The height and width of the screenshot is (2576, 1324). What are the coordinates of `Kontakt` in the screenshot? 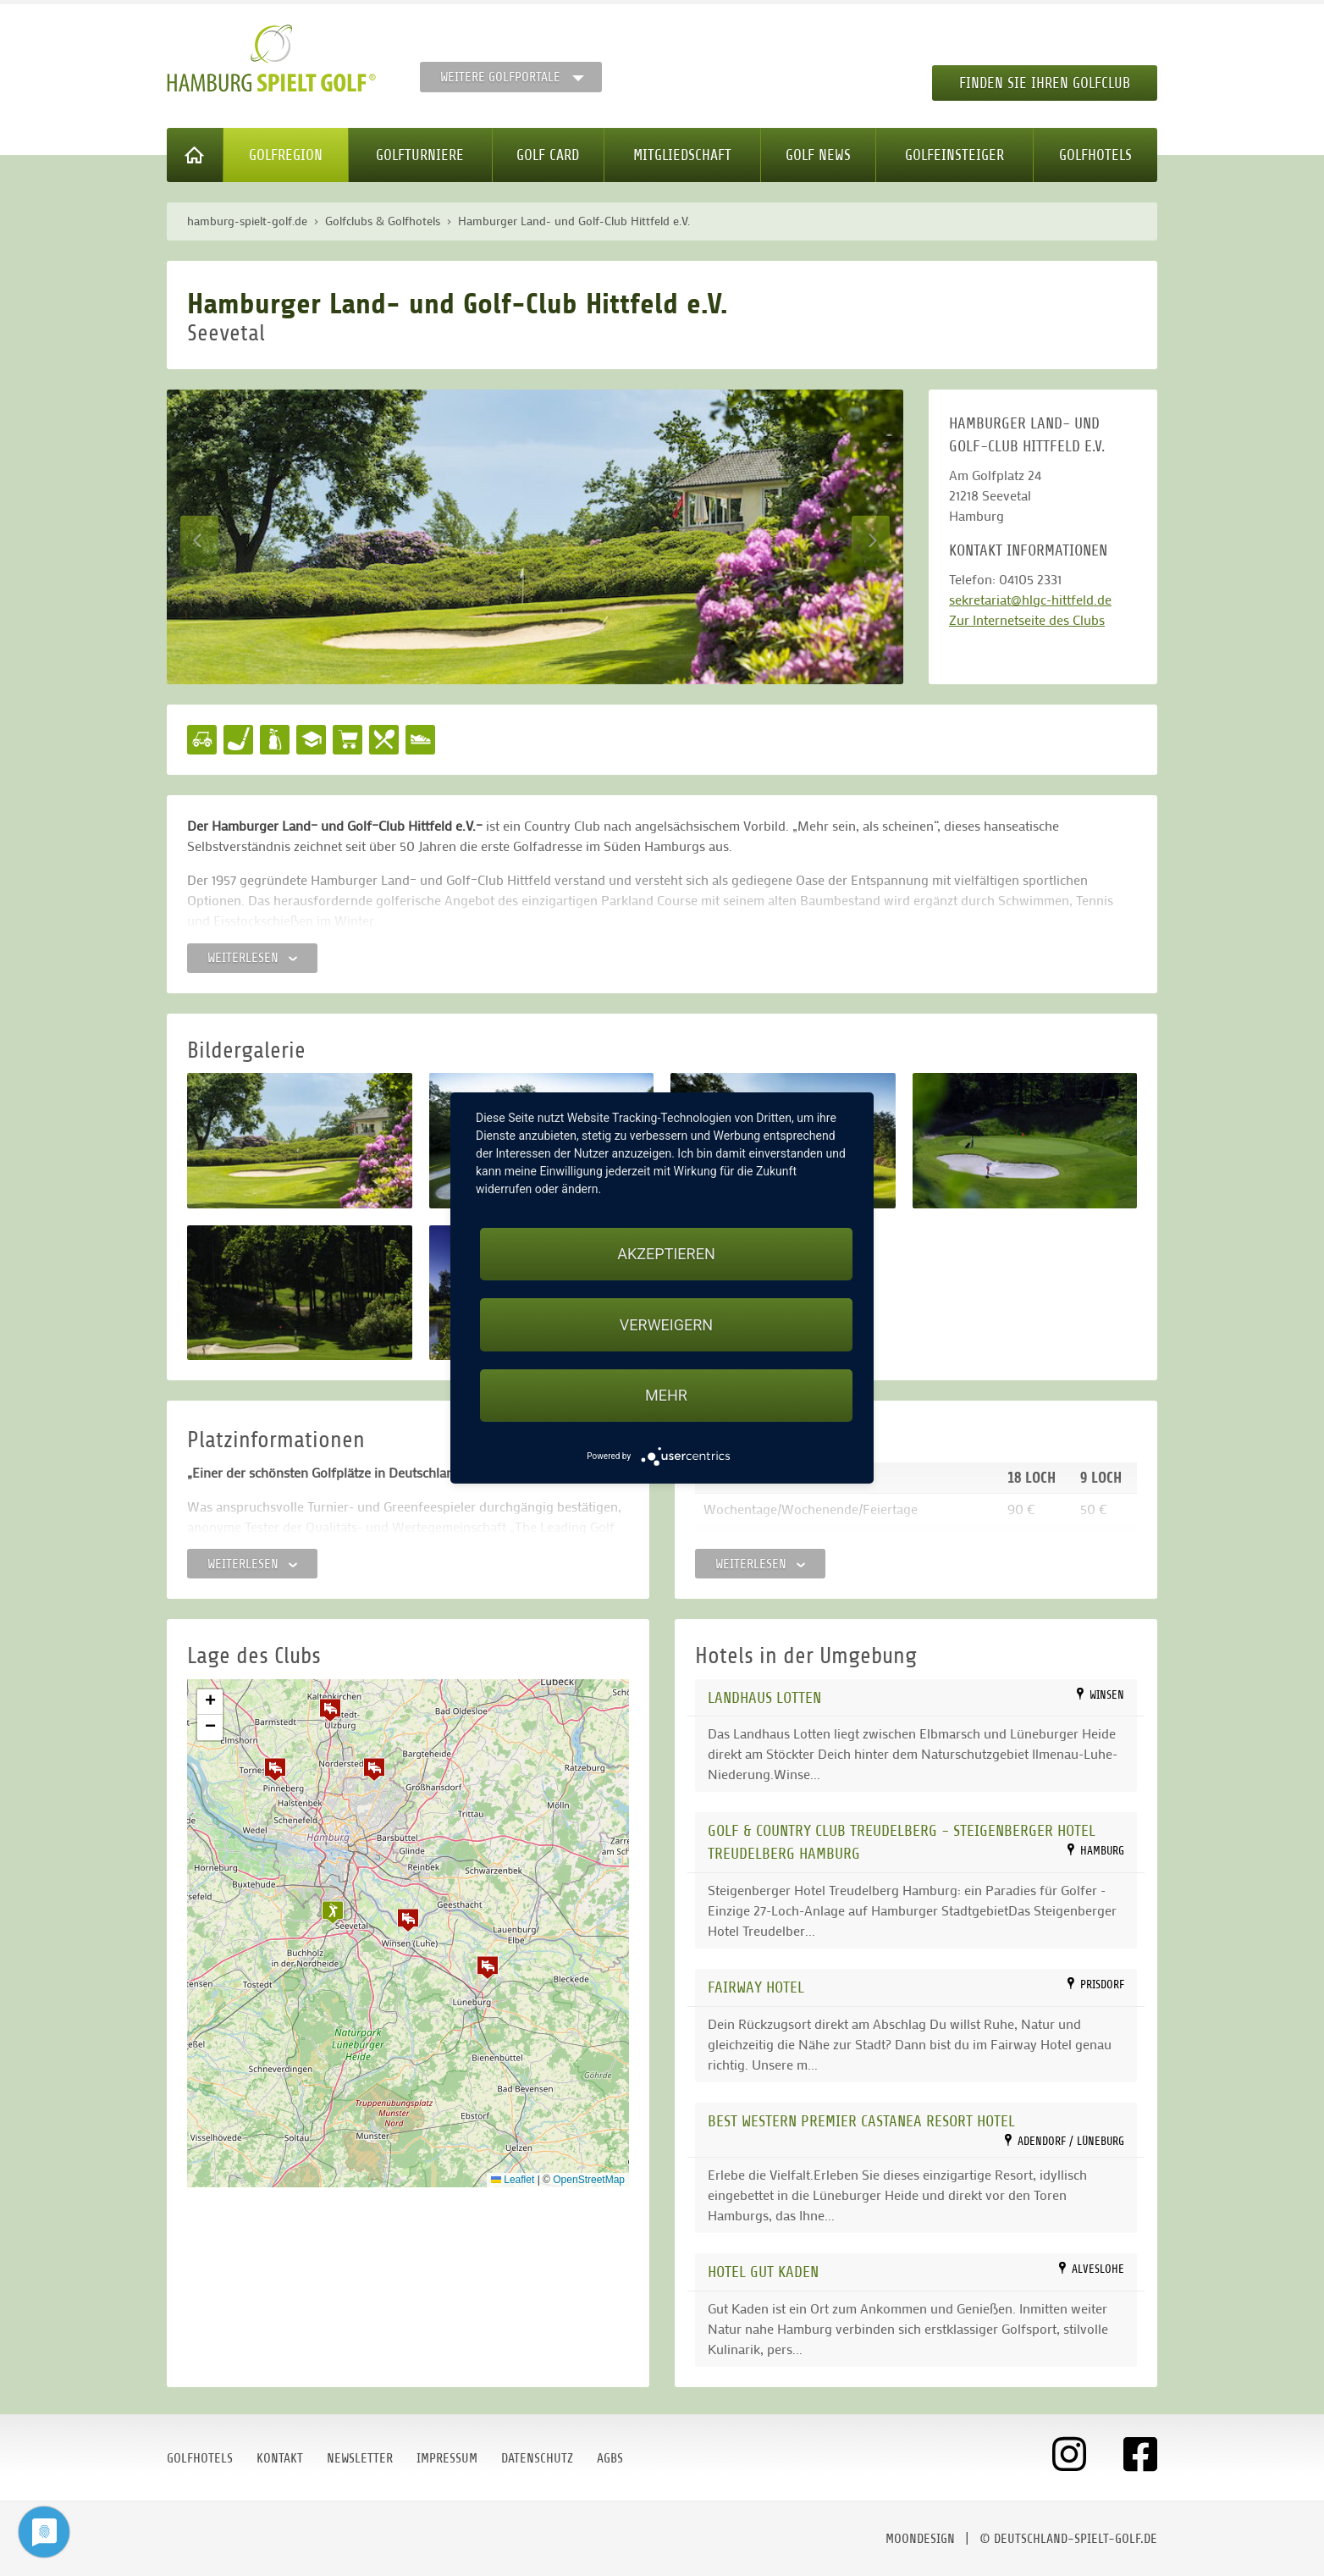 It's located at (280, 2458).